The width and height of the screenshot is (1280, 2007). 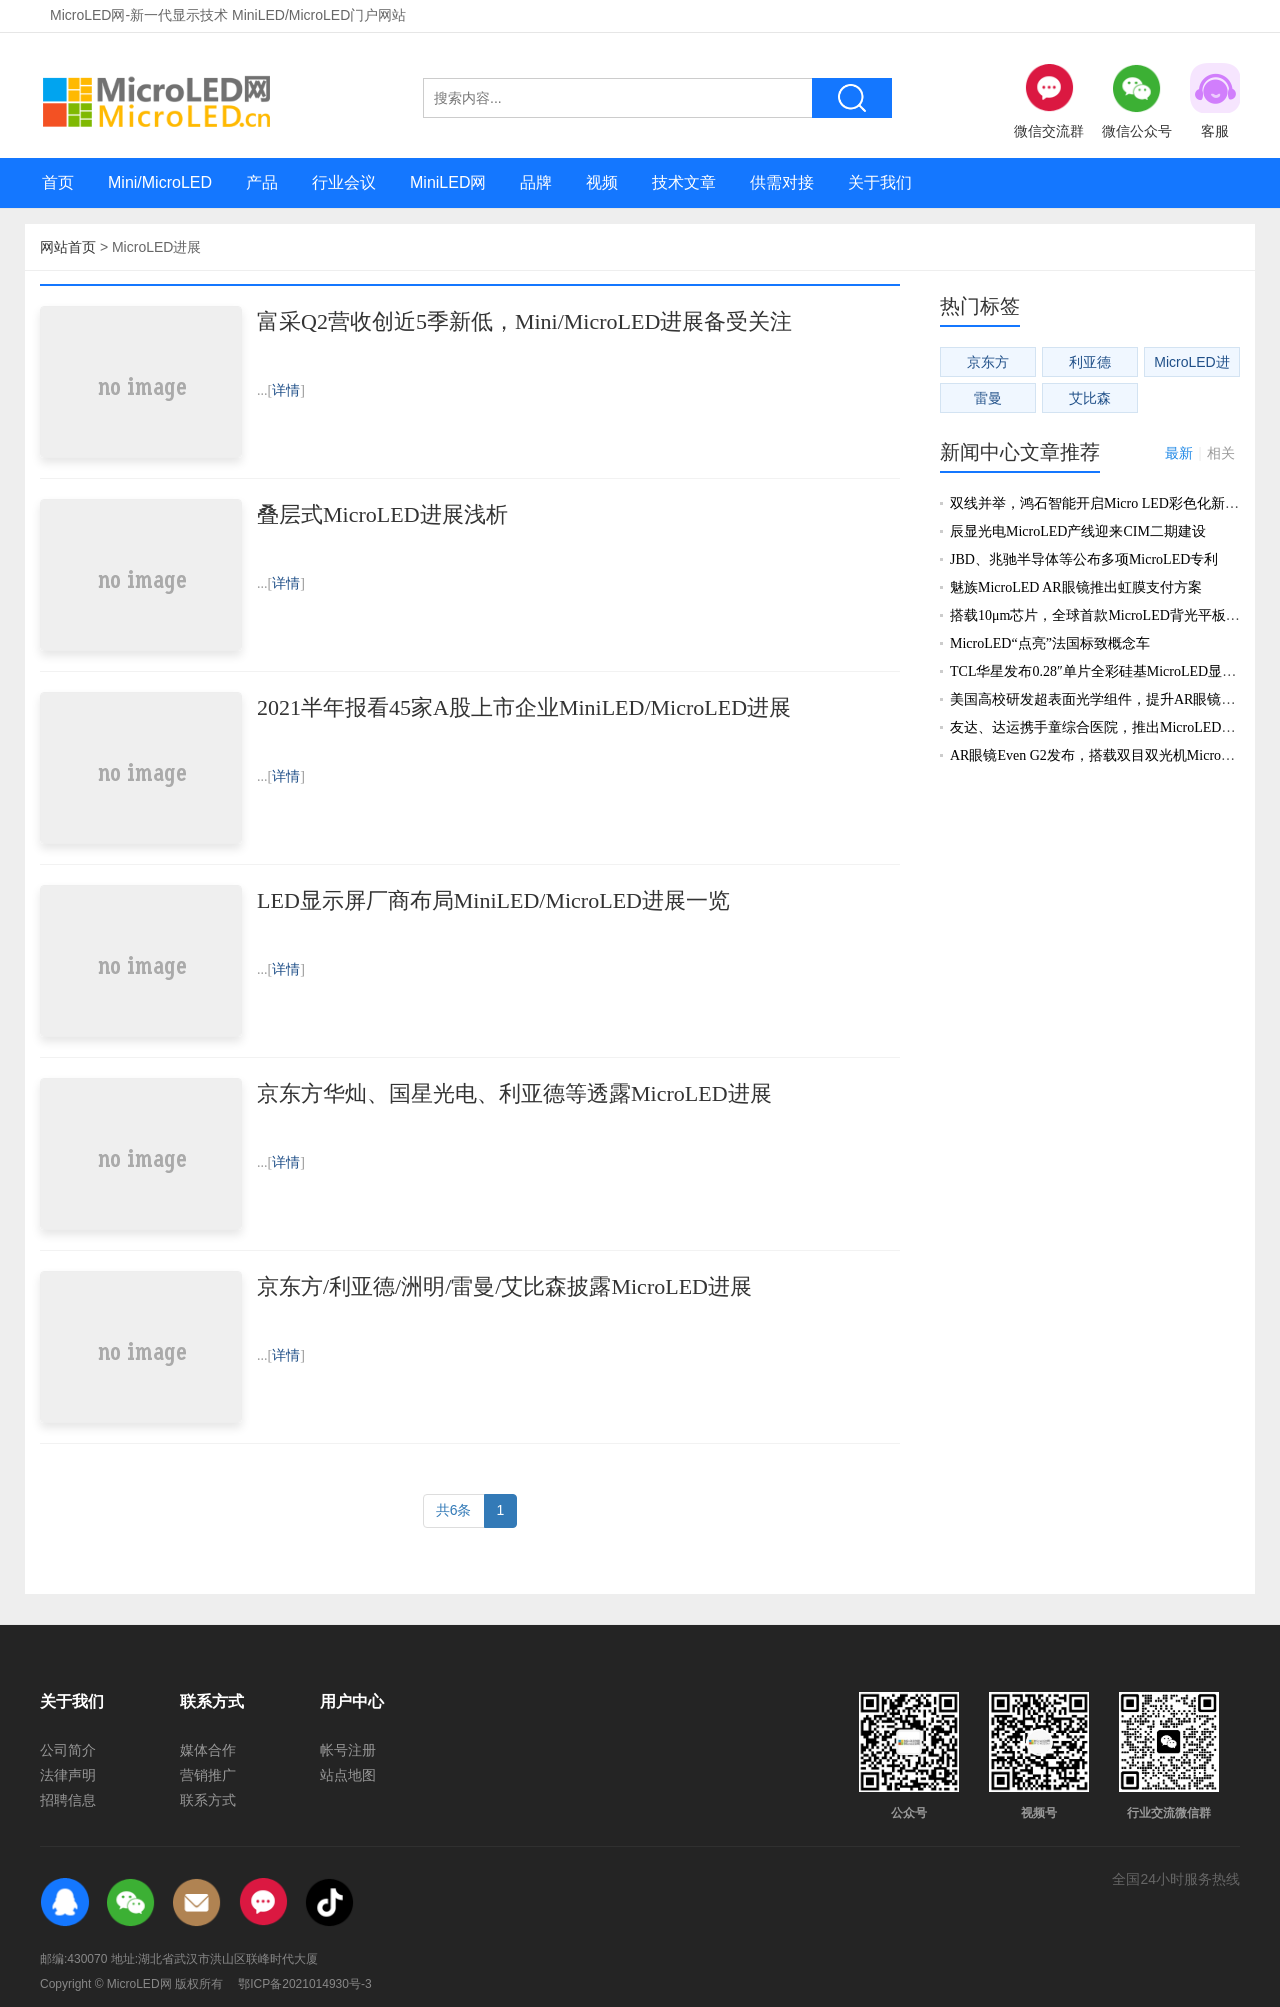 What do you see at coordinates (304, 1984) in the screenshot?
I see `鄂ICP备2021014930号-3` at bounding box center [304, 1984].